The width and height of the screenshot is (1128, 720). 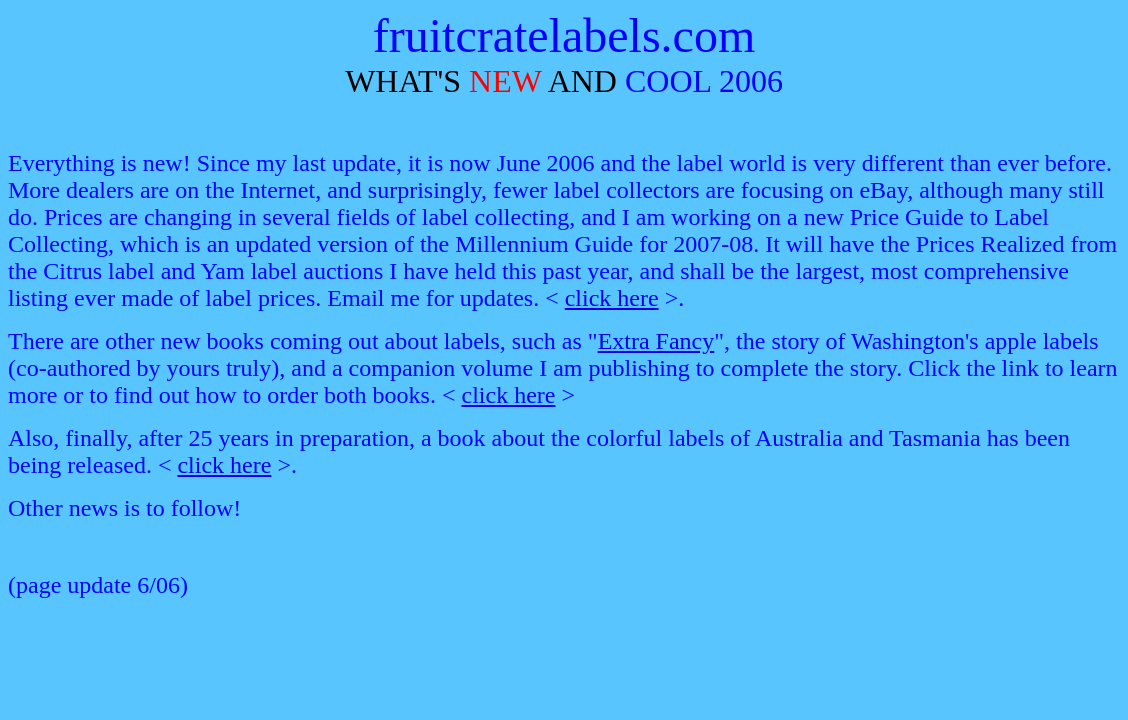 I want to click on click here, so click(x=612, y=298).